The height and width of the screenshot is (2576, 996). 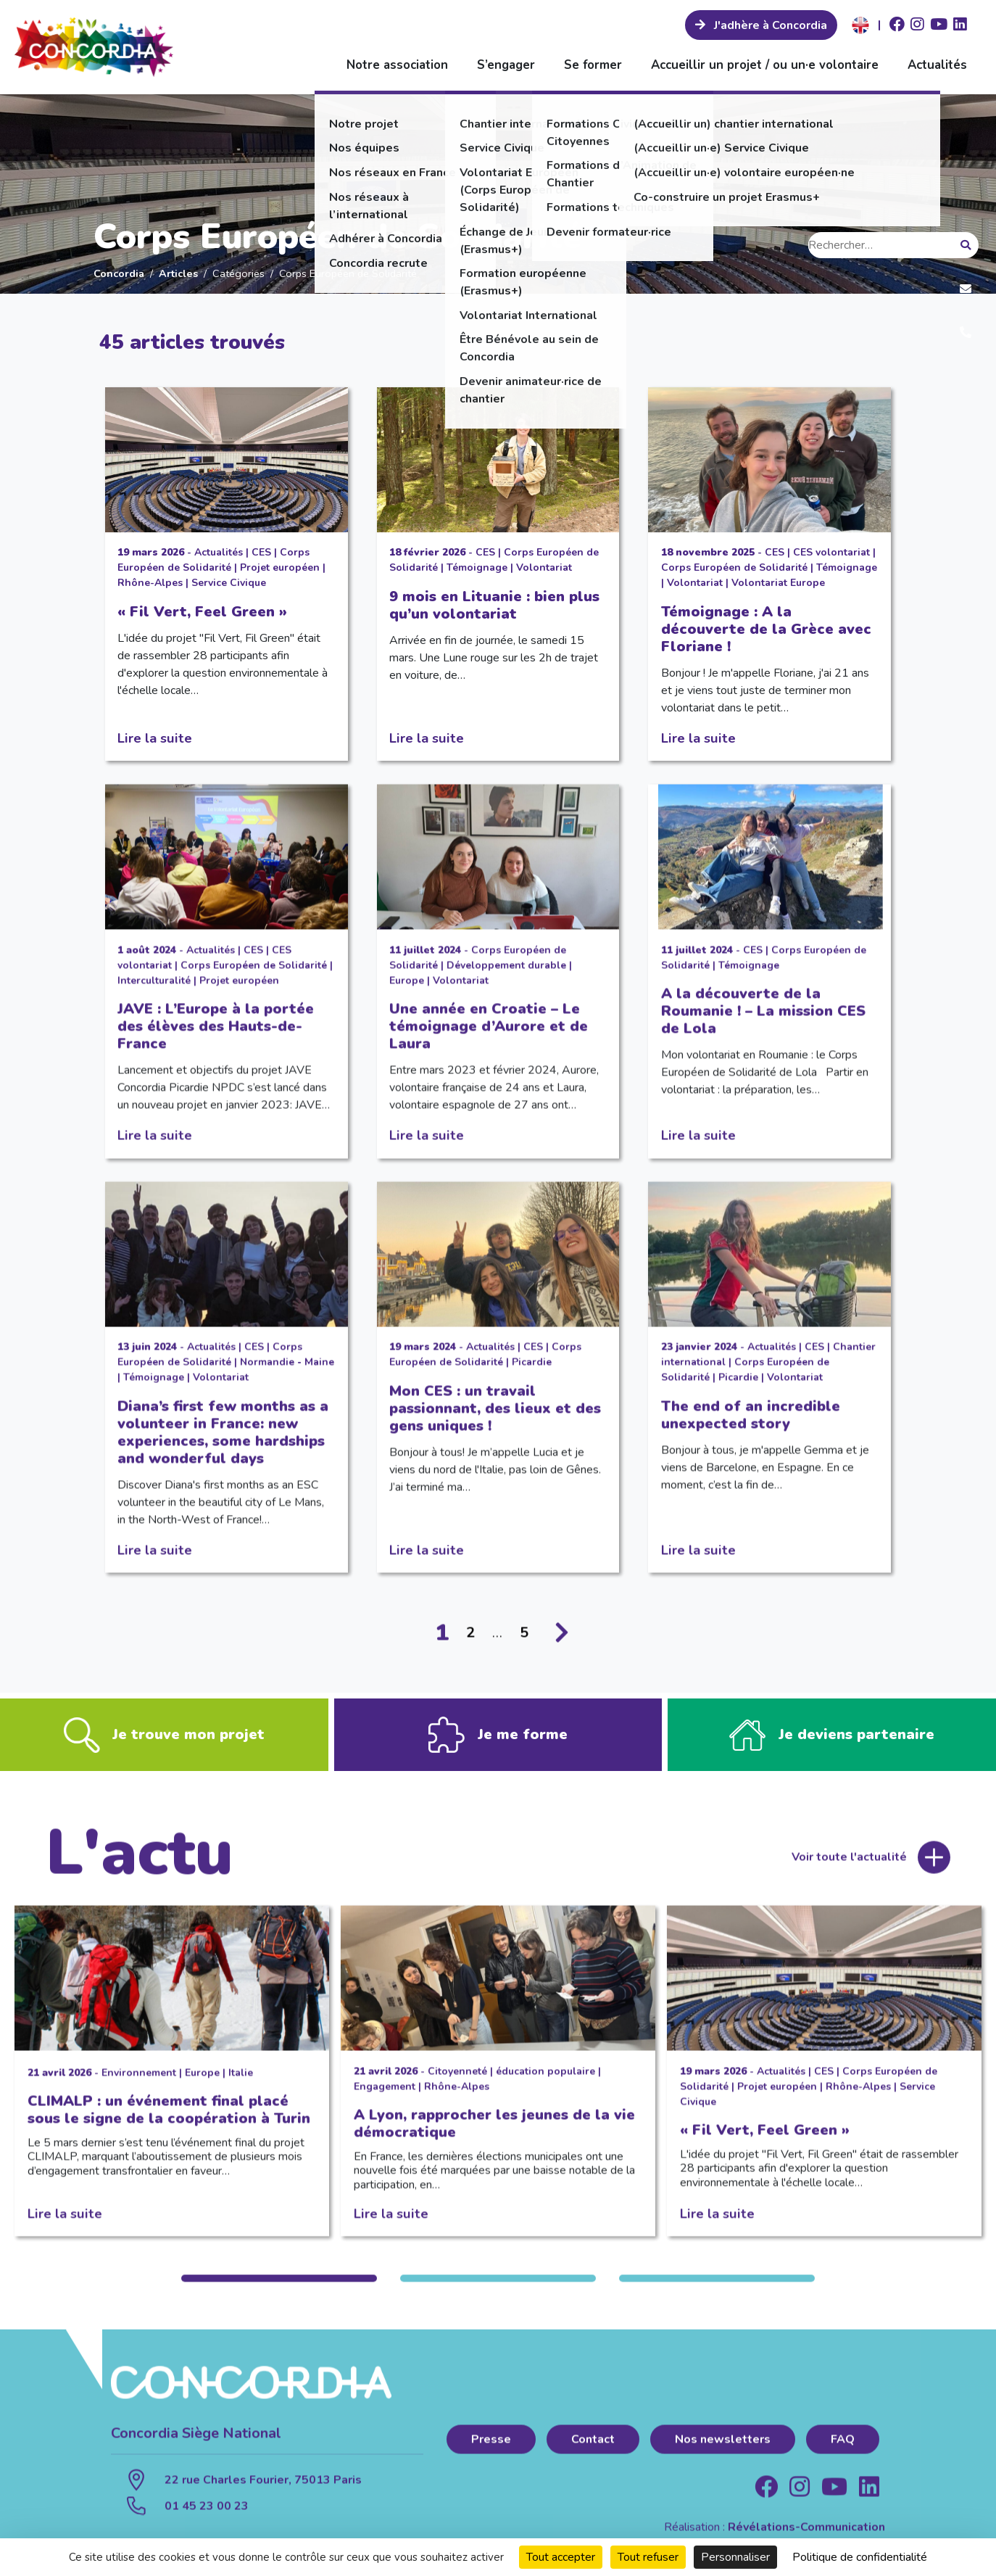 What do you see at coordinates (544, 567) in the screenshot?
I see `Volontariat` at bounding box center [544, 567].